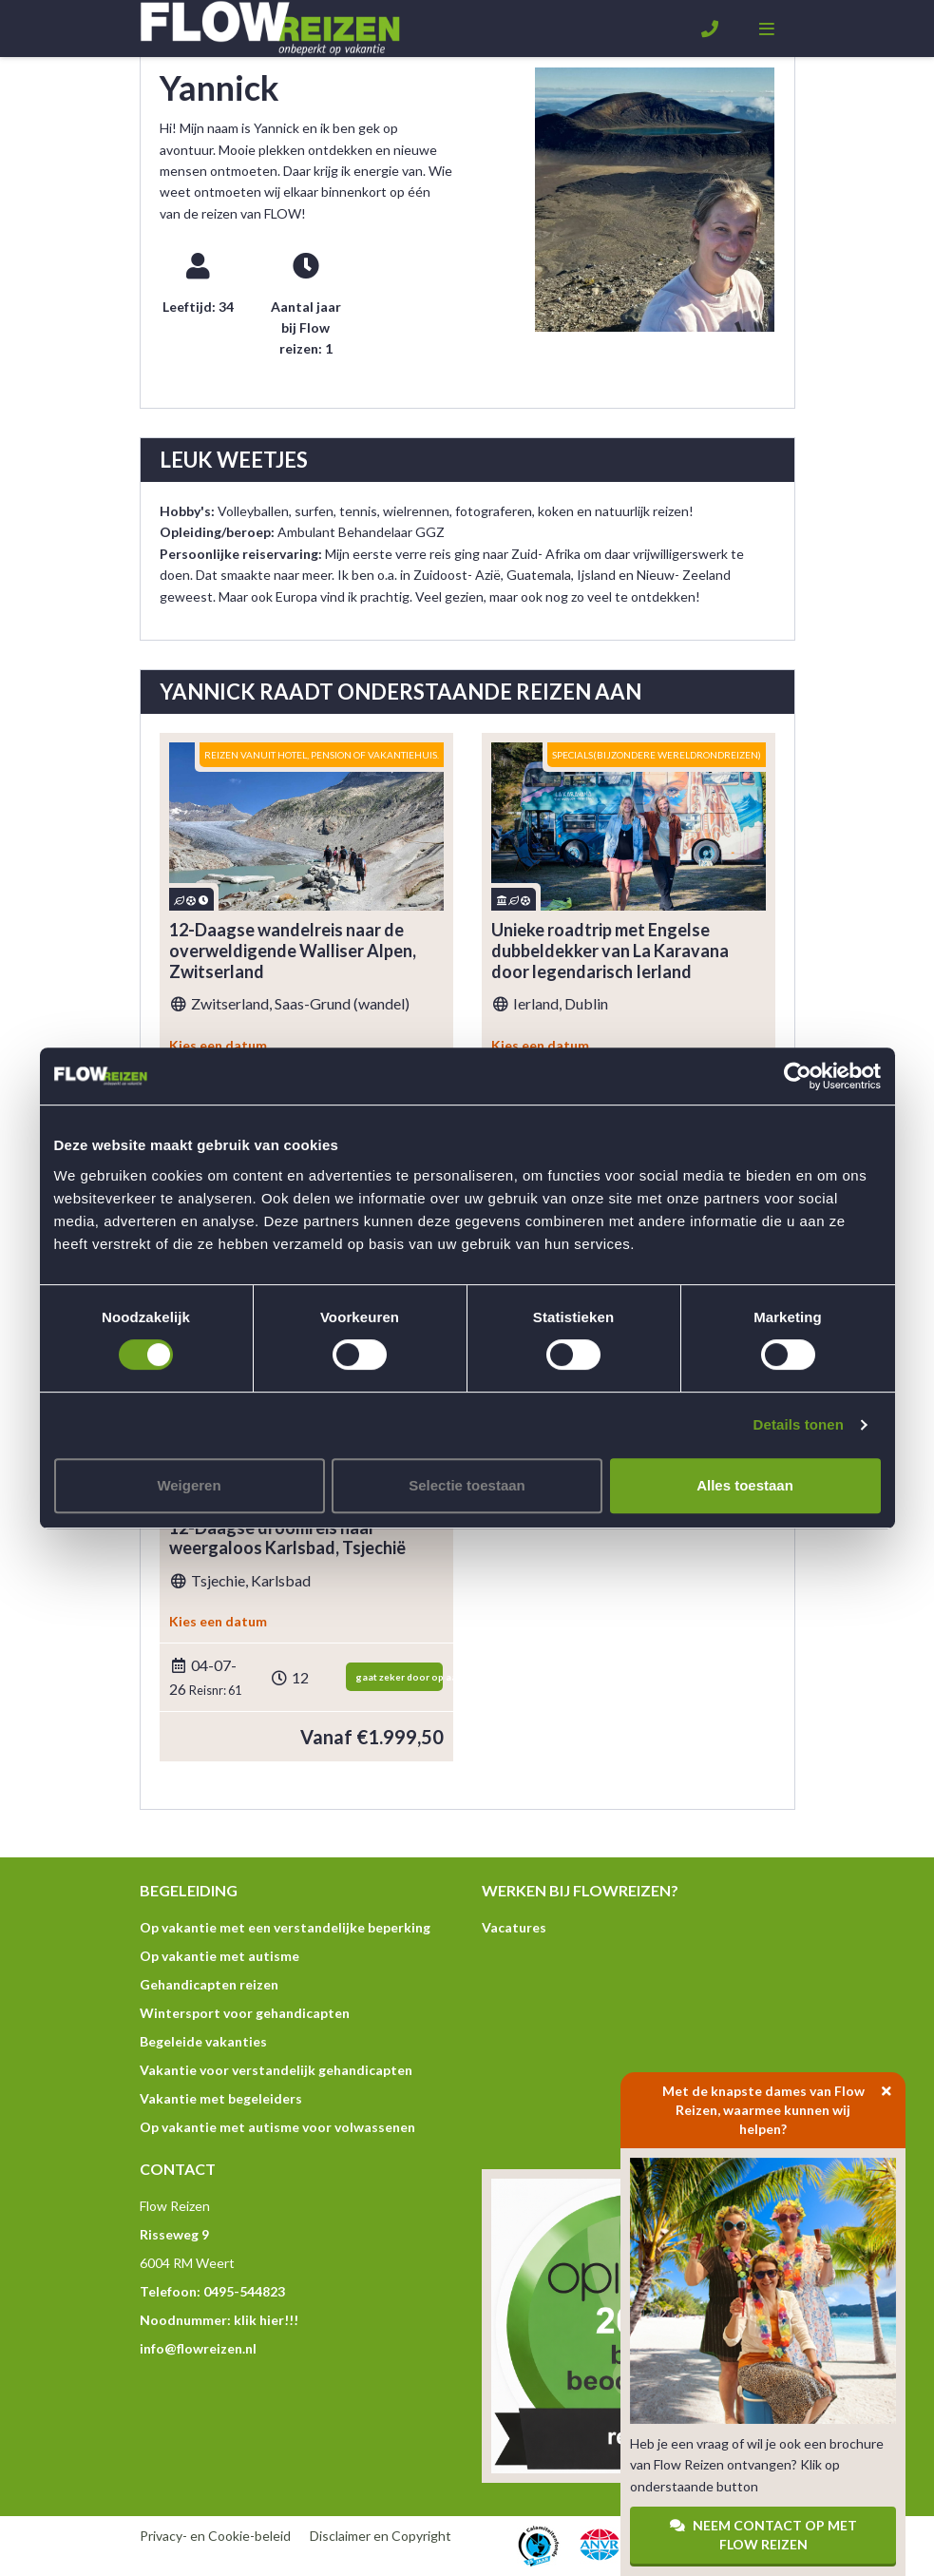  I want to click on Selectie toestaan, so click(467, 1485).